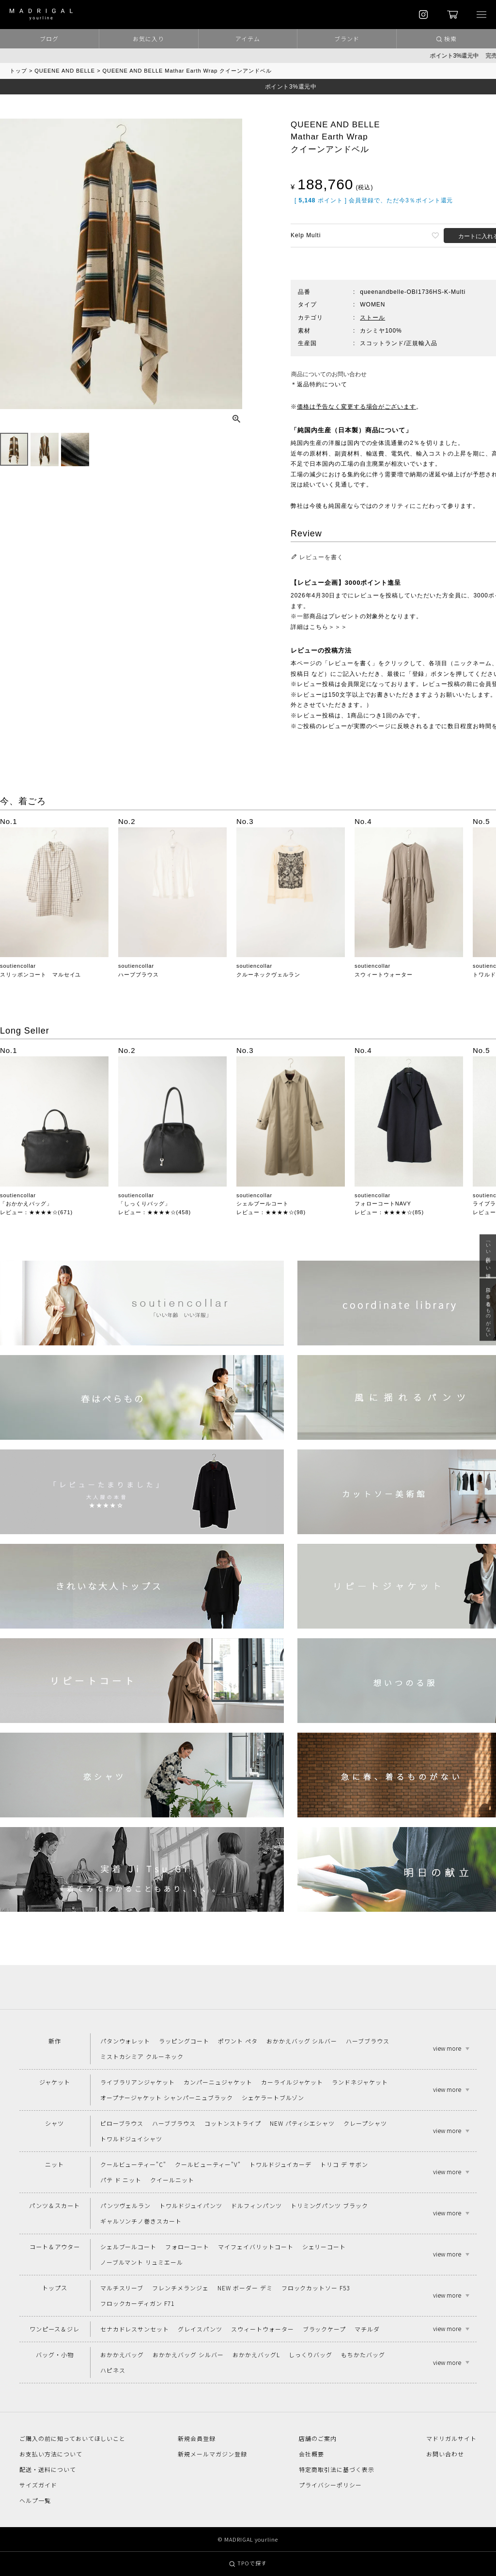  What do you see at coordinates (324, 2329) in the screenshot?
I see `ブラックケープ` at bounding box center [324, 2329].